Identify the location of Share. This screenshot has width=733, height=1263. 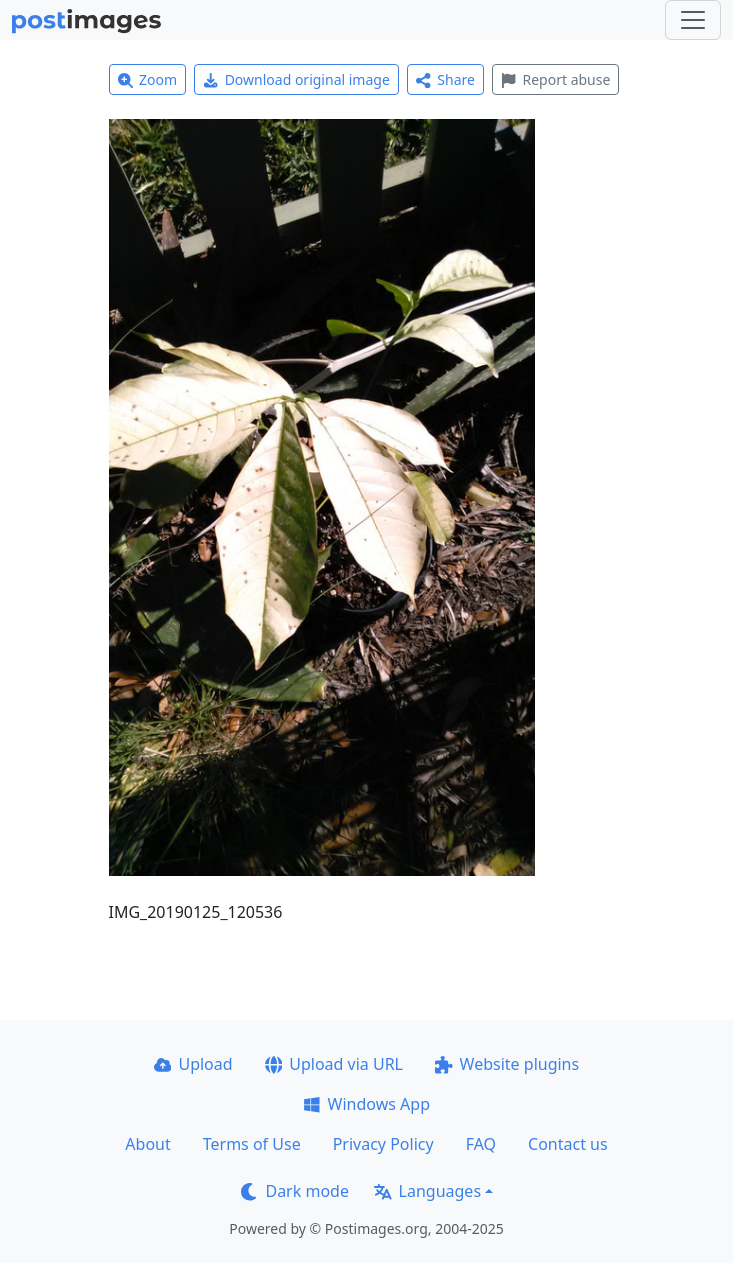
(445, 79).